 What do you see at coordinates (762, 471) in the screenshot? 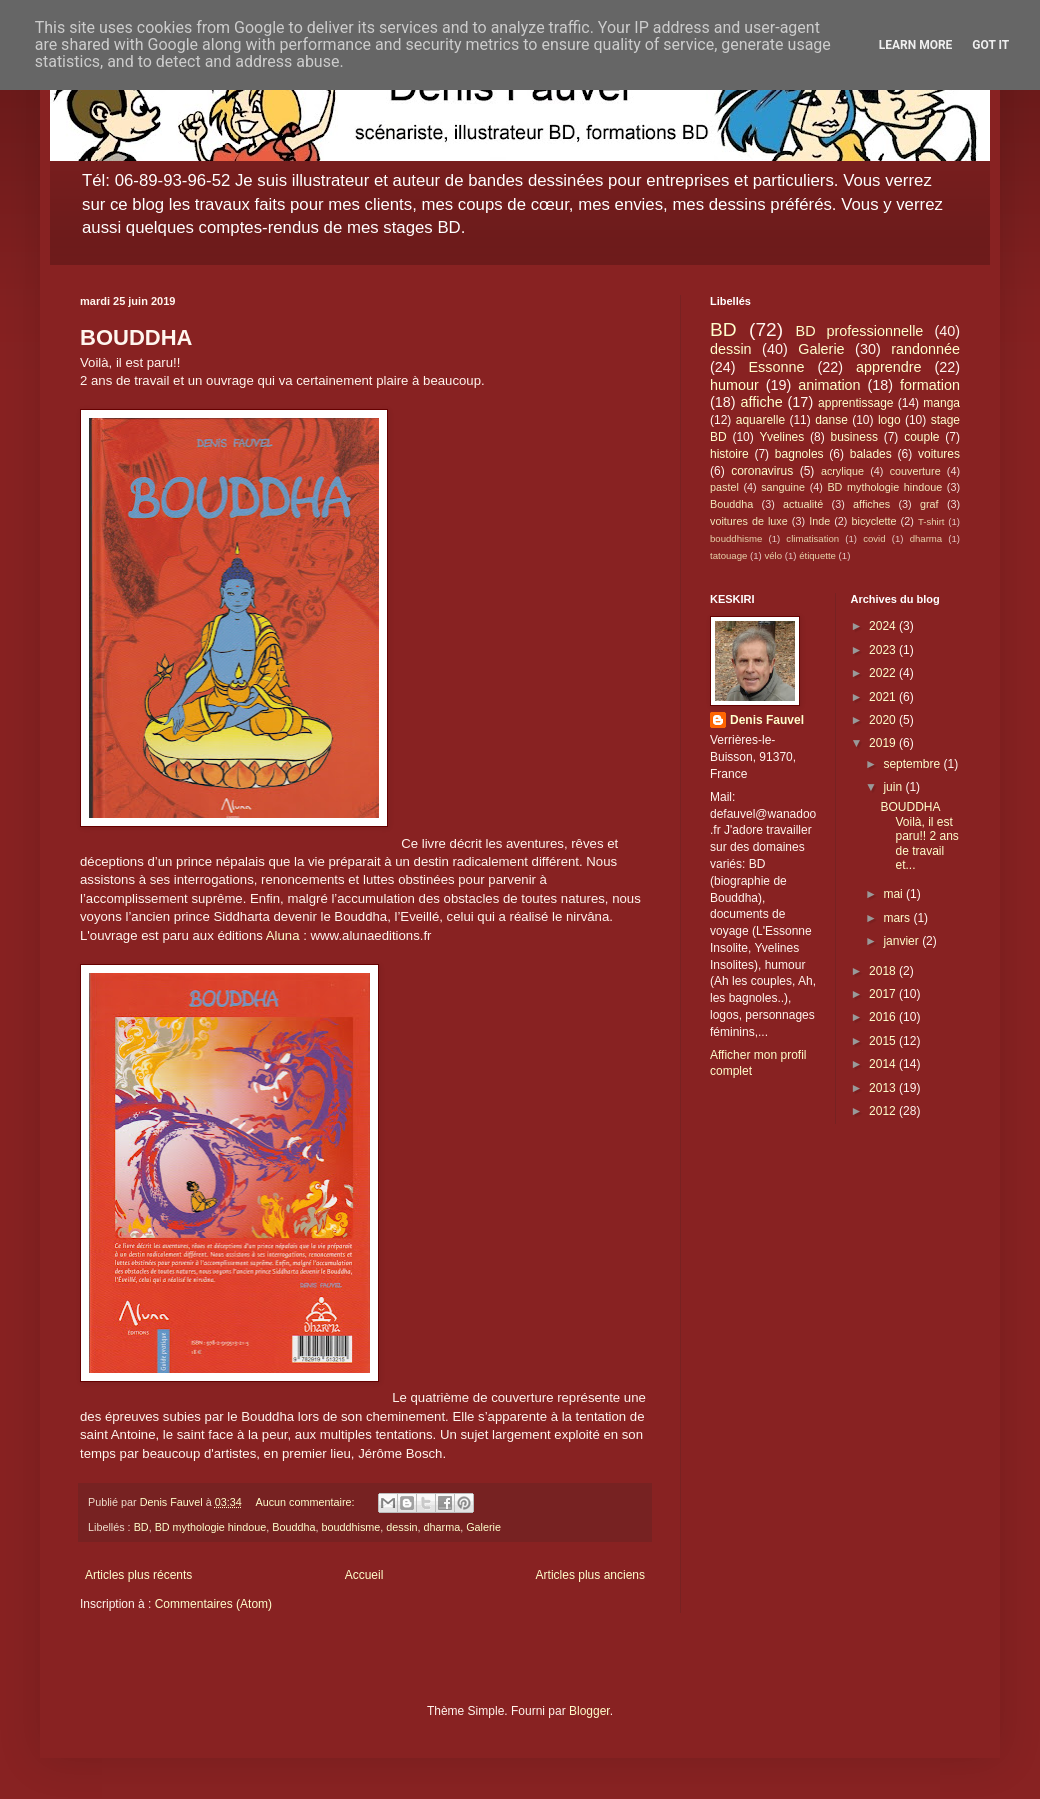
I see `coronavirus` at bounding box center [762, 471].